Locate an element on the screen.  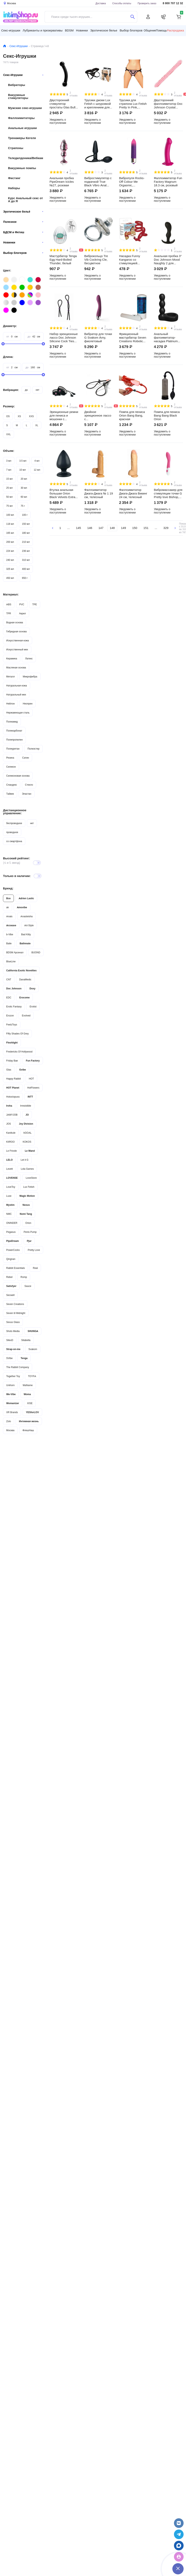
NMC is located at coordinates (9, 1213).